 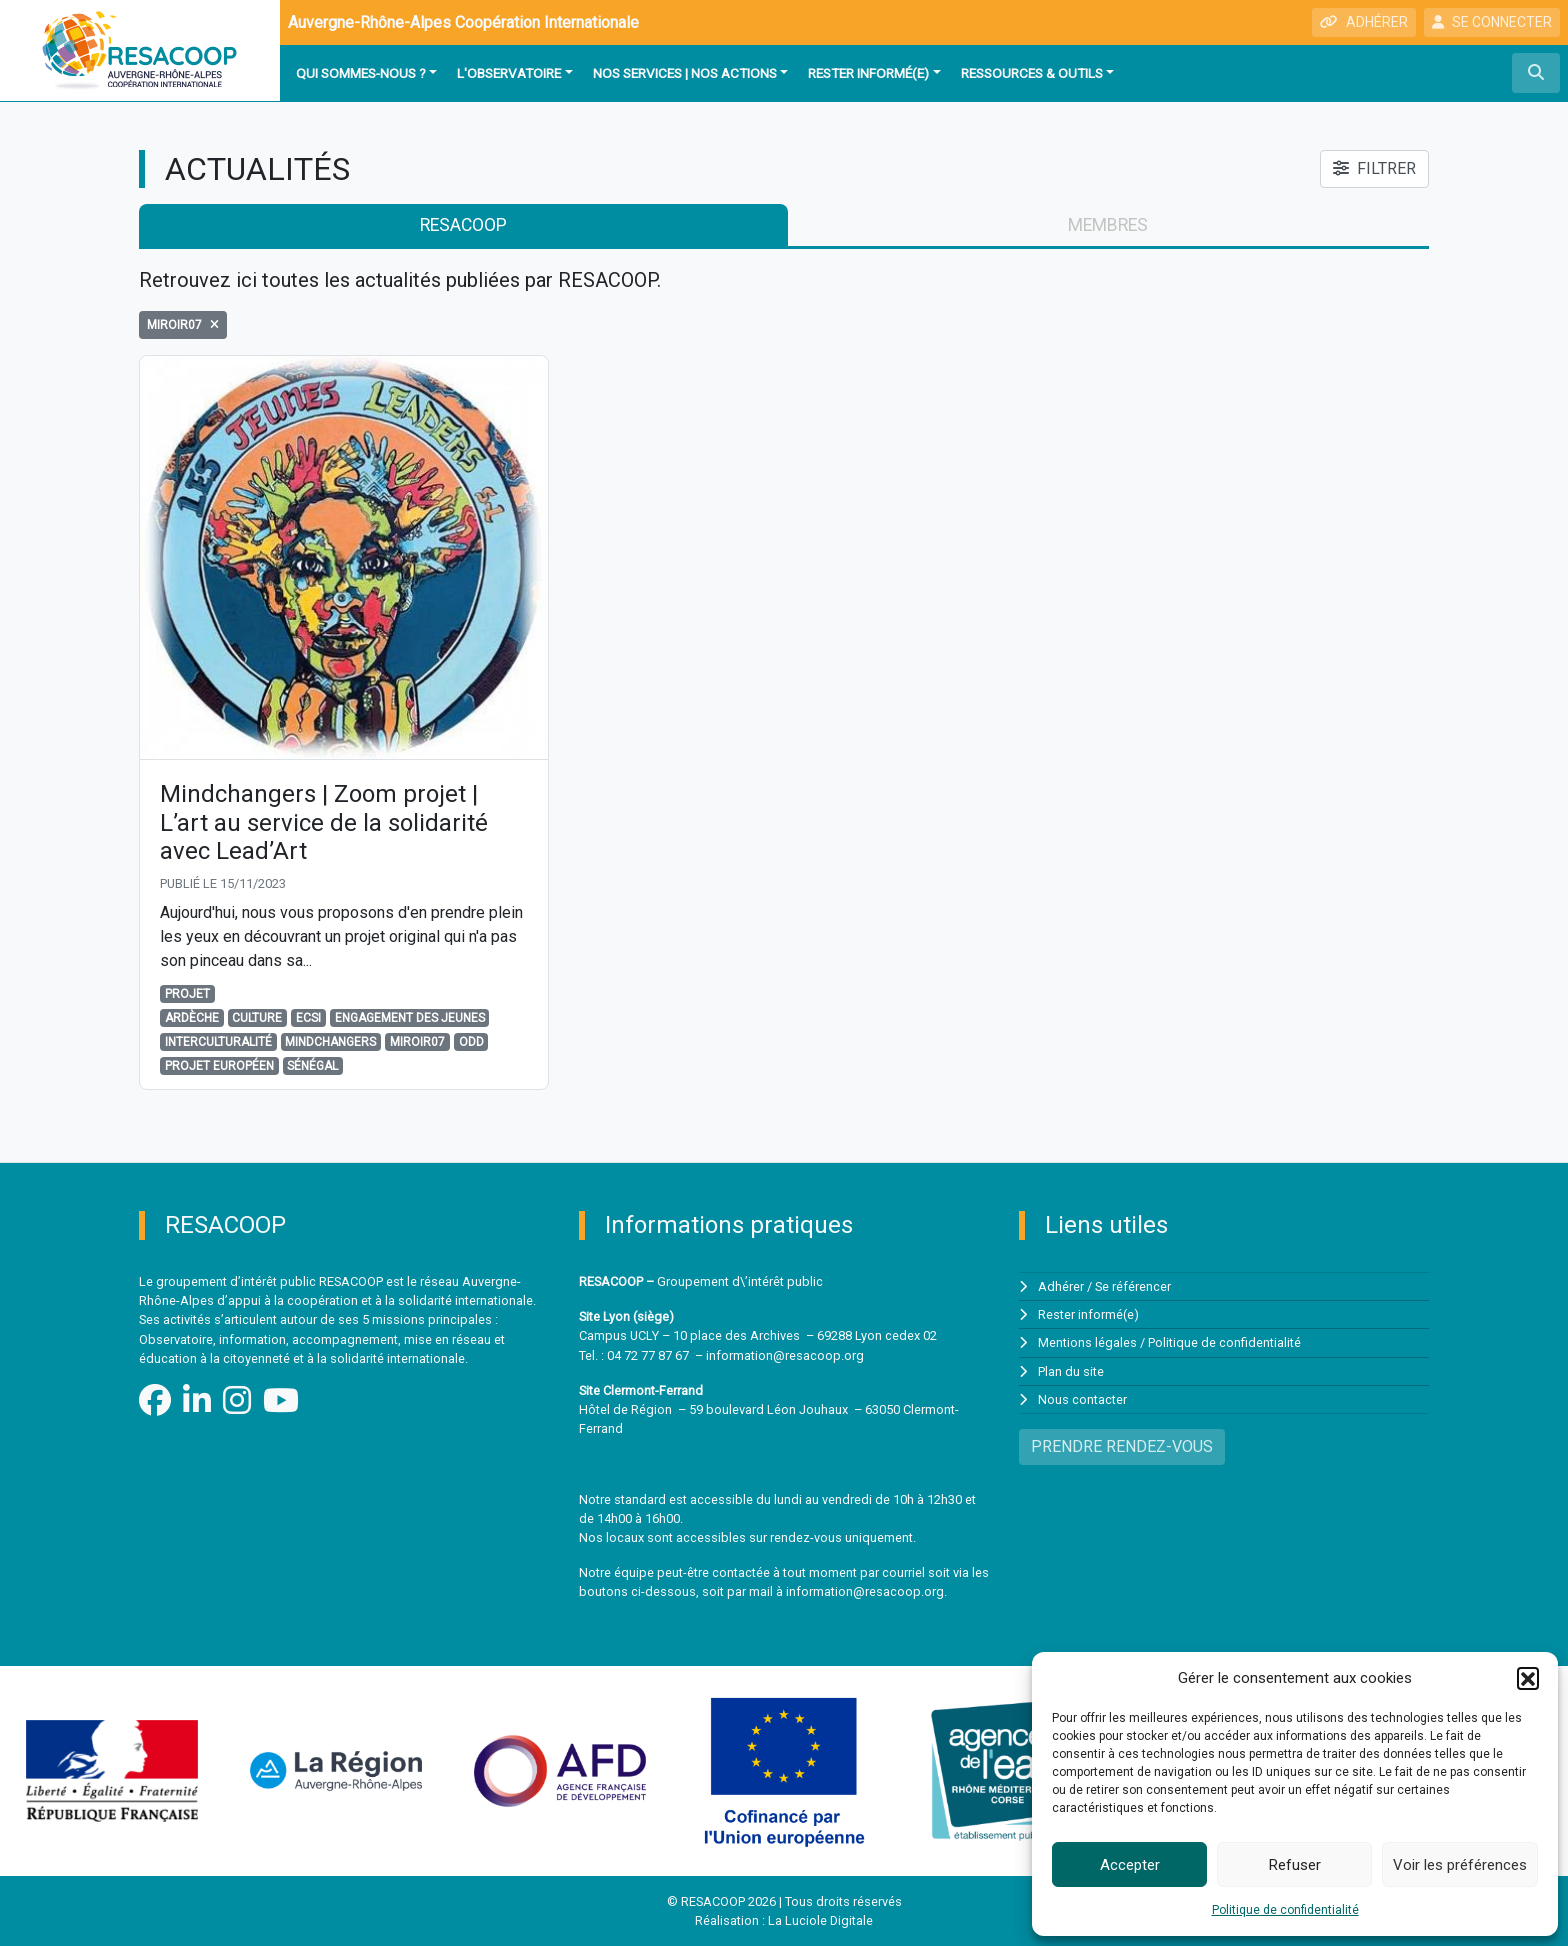 I want to click on L'observatoire, so click(x=509, y=73).